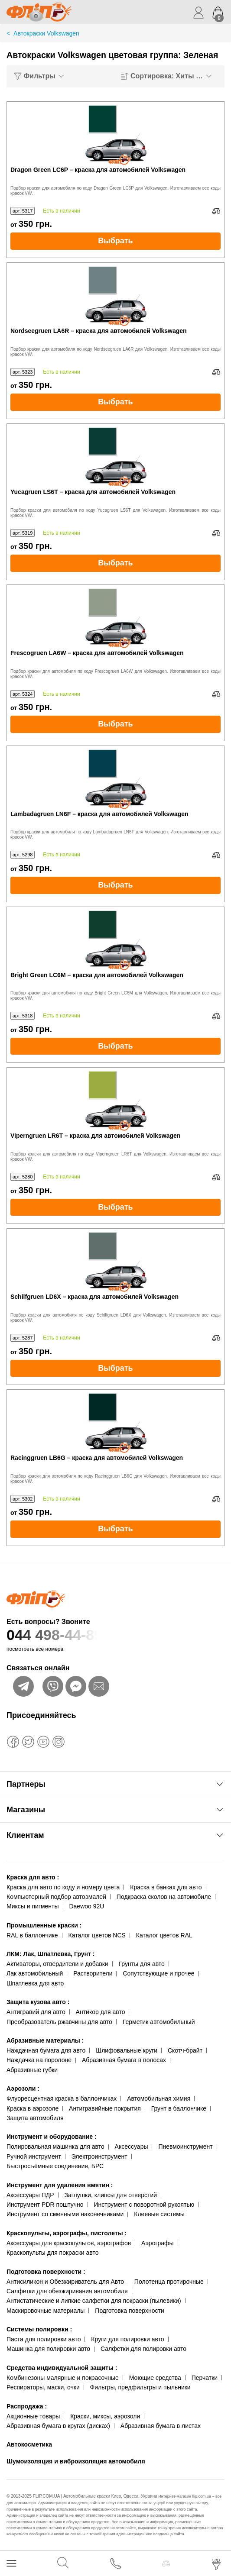 This screenshot has height=2576, width=231. I want to click on Шпатлевка для авто, so click(35, 1983).